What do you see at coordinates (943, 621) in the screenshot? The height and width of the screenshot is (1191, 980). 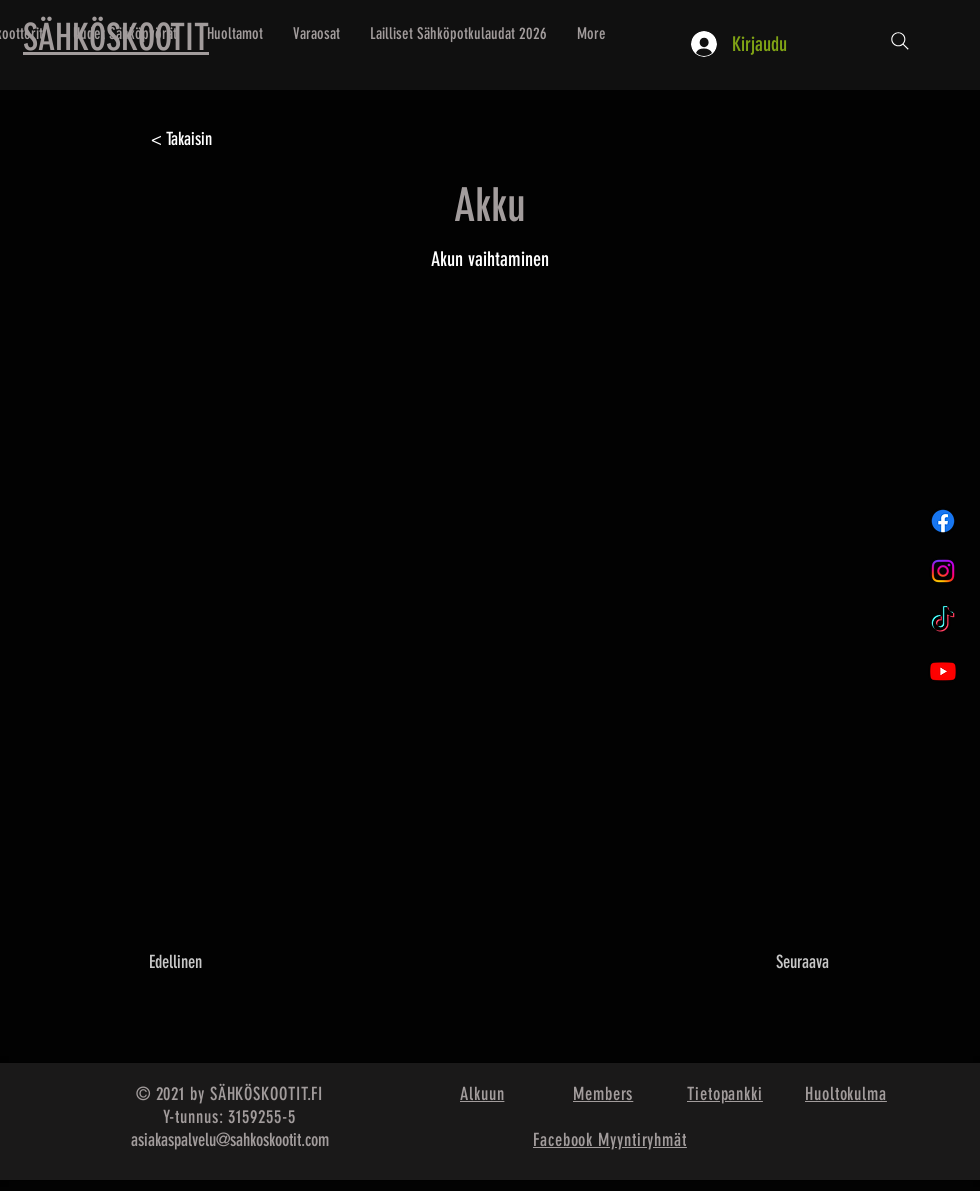 I see `[TikTok]` at bounding box center [943, 621].